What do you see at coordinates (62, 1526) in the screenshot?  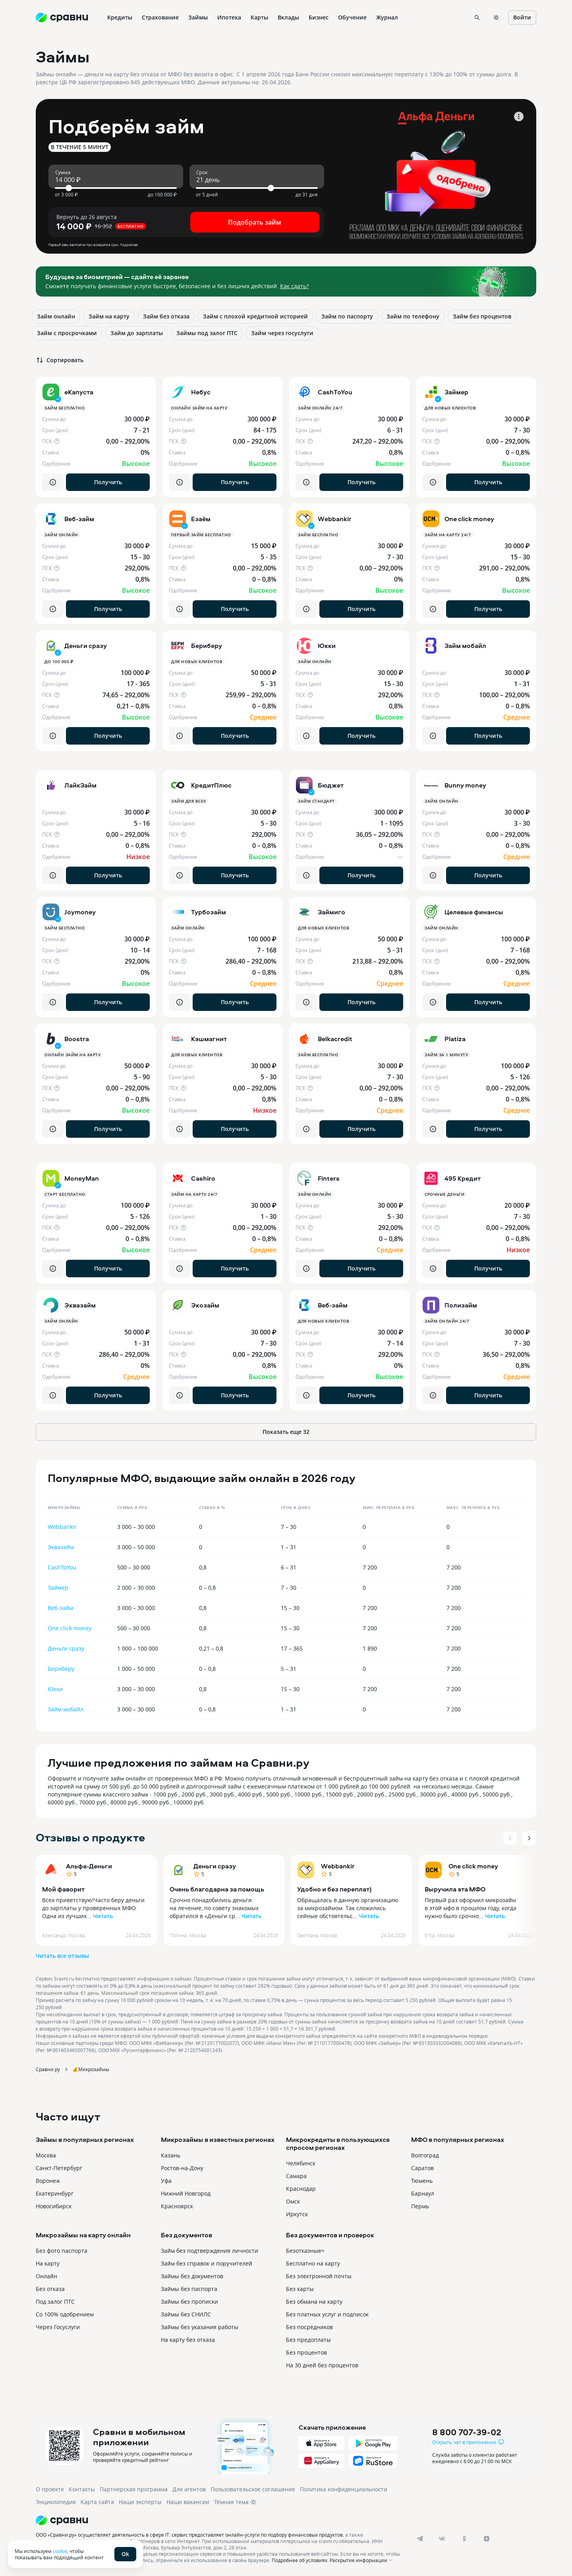 I see `Webbankir` at bounding box center [62, 1526].